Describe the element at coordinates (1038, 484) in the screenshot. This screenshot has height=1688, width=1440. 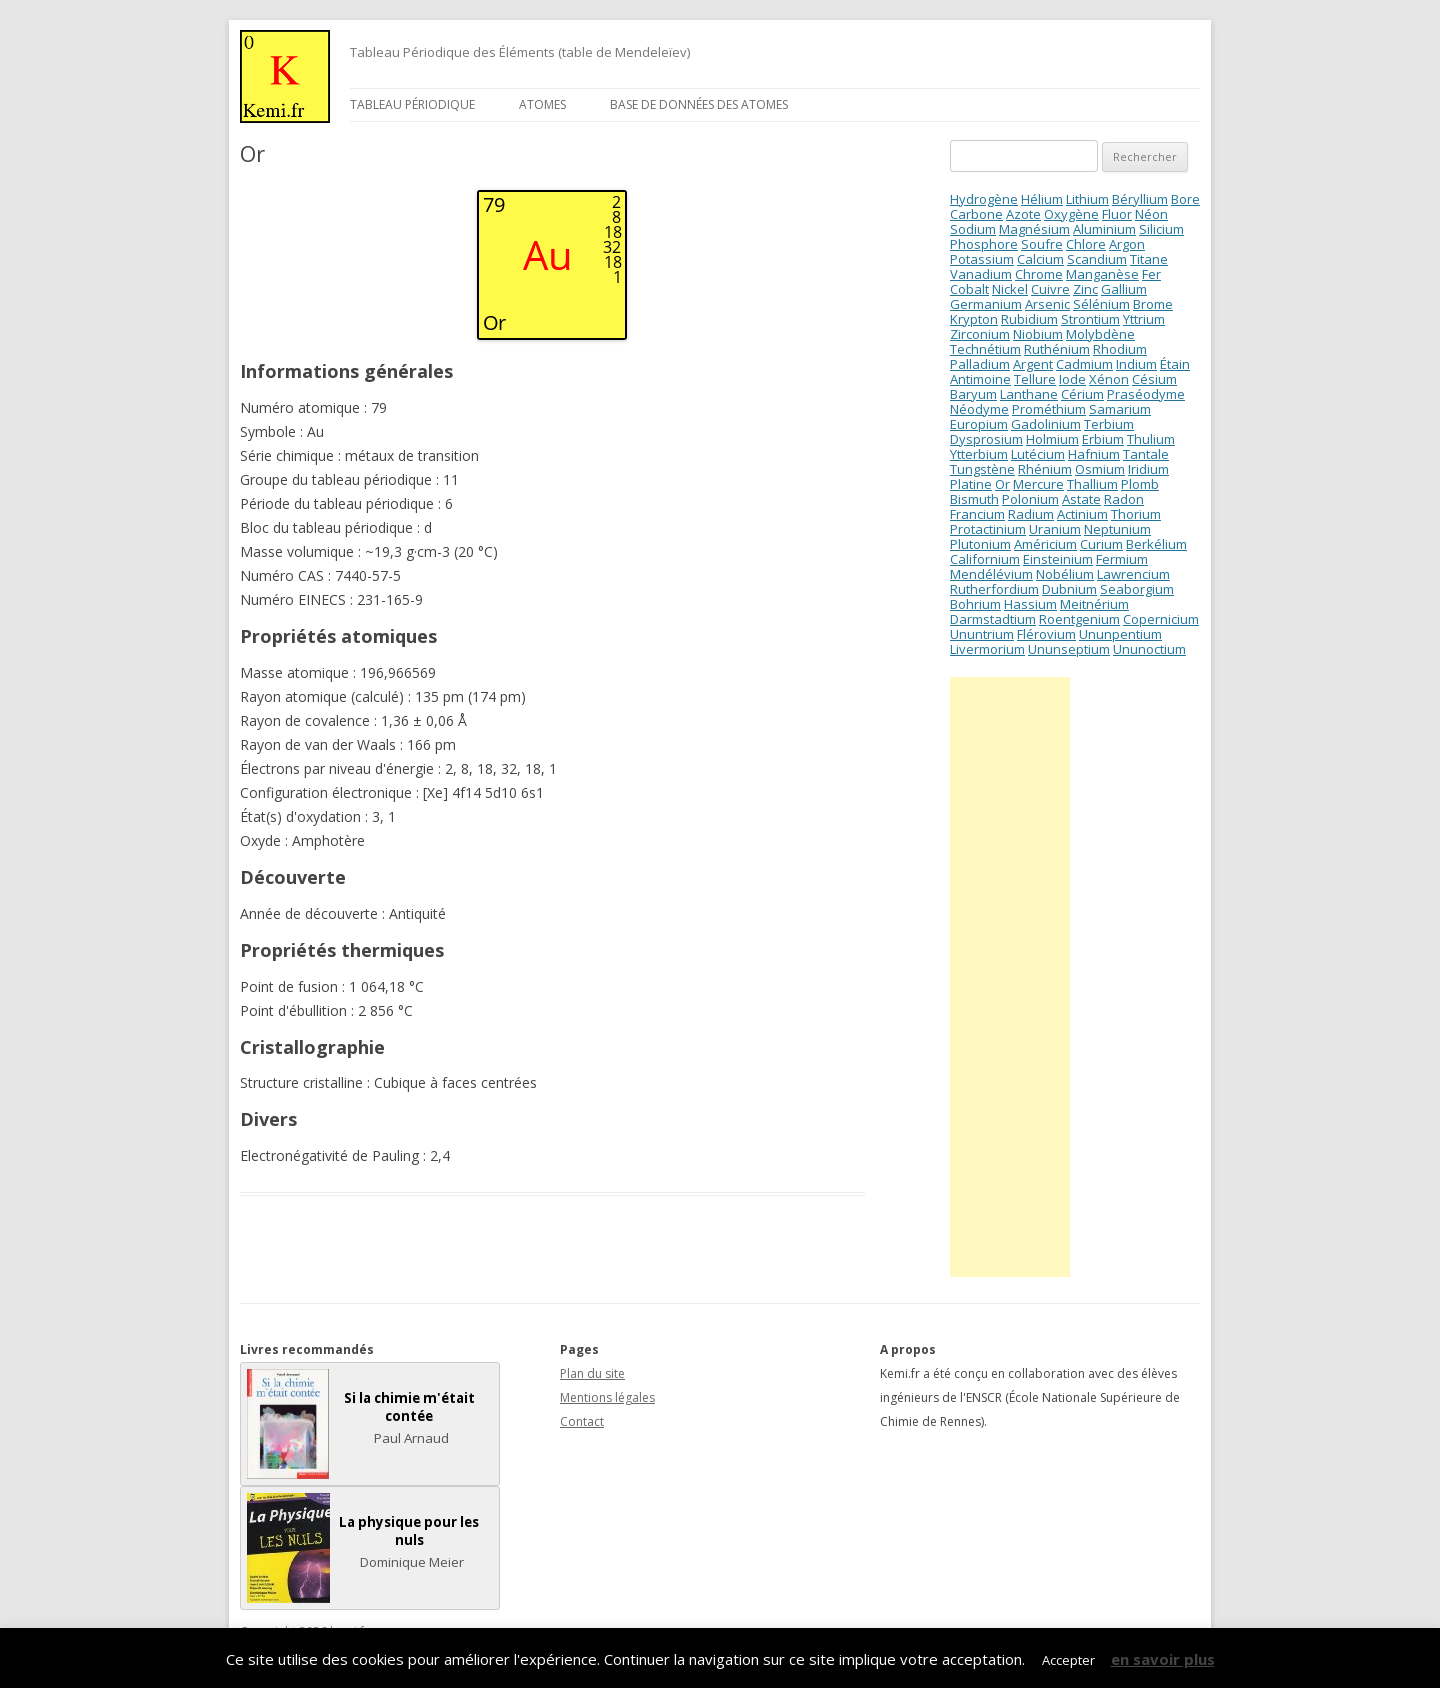
I see `Mercure` at that location.